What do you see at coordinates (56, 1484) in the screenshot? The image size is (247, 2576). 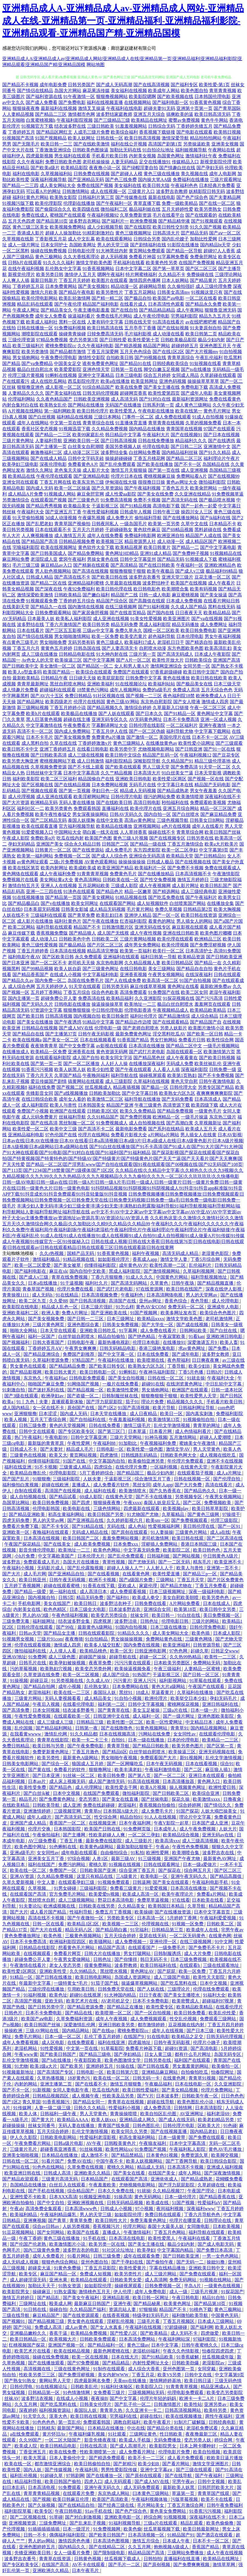 I see `超碰在线欧洲` at bounding box center [56, 1484].